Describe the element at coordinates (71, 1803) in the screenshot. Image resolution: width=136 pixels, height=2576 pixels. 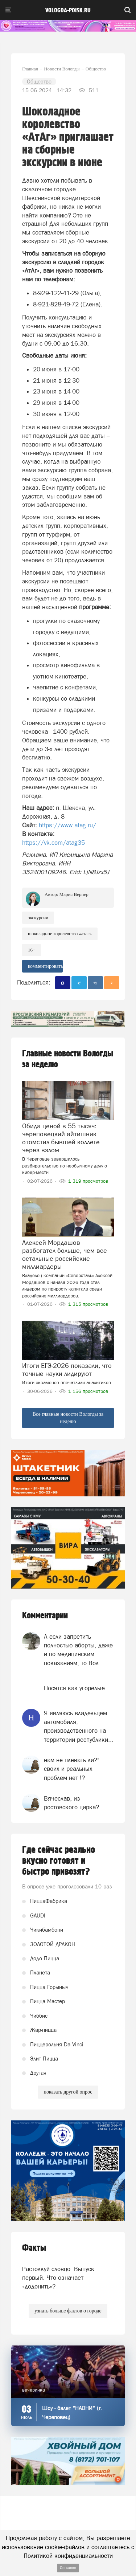
I see `Вячеслав, из ростовского цирка?` at that location.